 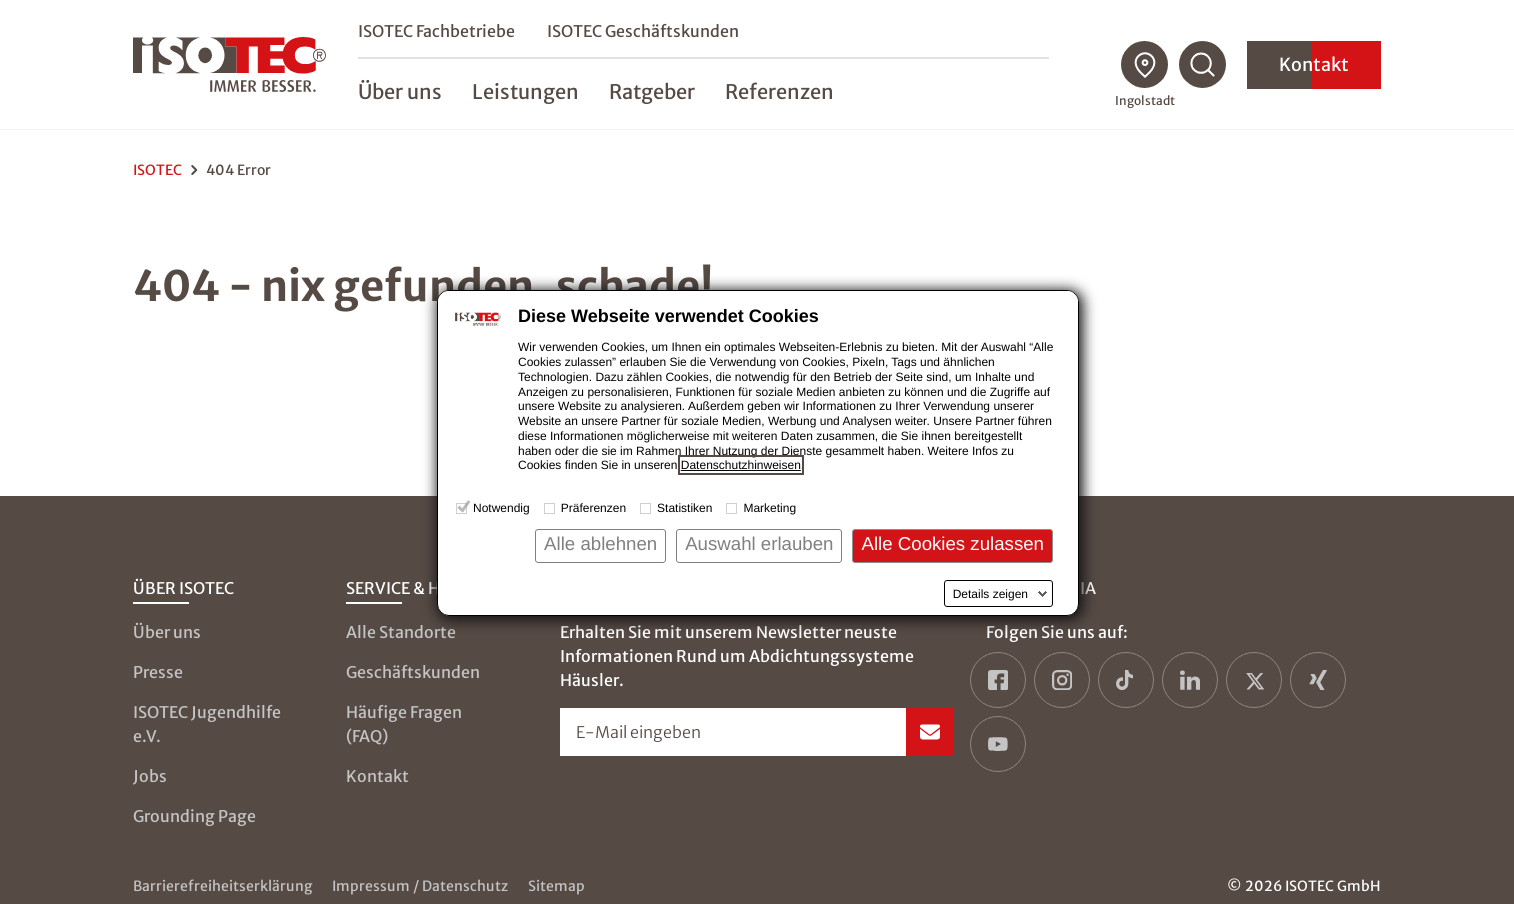 I want to click on ISOTEC Geschäftskunden, so click(x=646, y=31).